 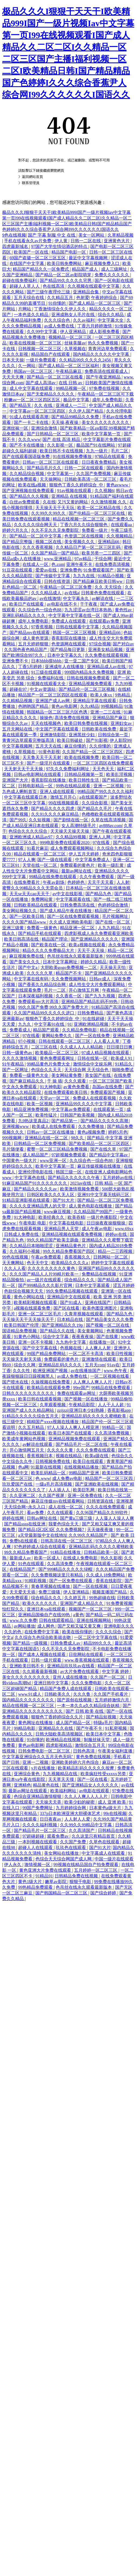 I want to click on 国产成本人视频在线观看, so click(x=42, y=1654).